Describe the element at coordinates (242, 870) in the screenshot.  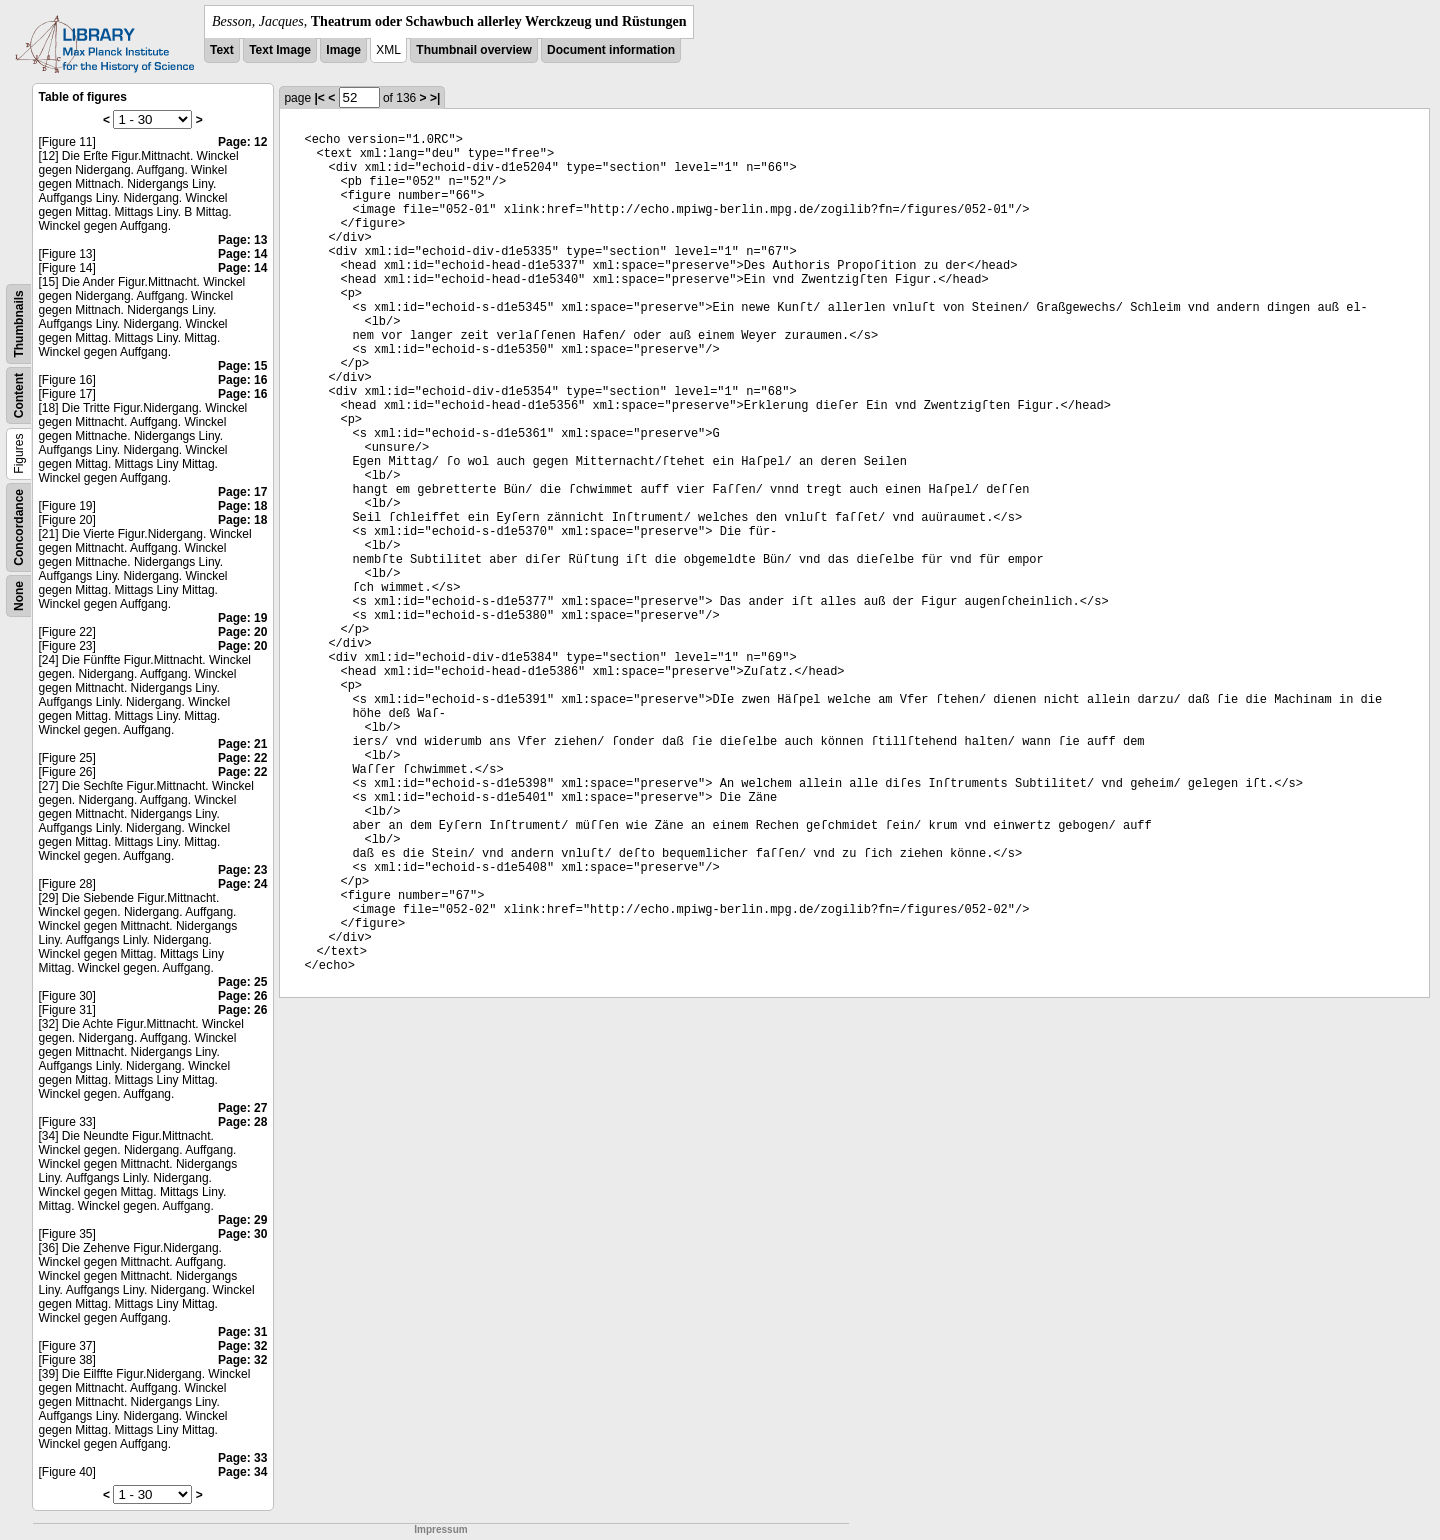
I see `Page: 23` at that location.